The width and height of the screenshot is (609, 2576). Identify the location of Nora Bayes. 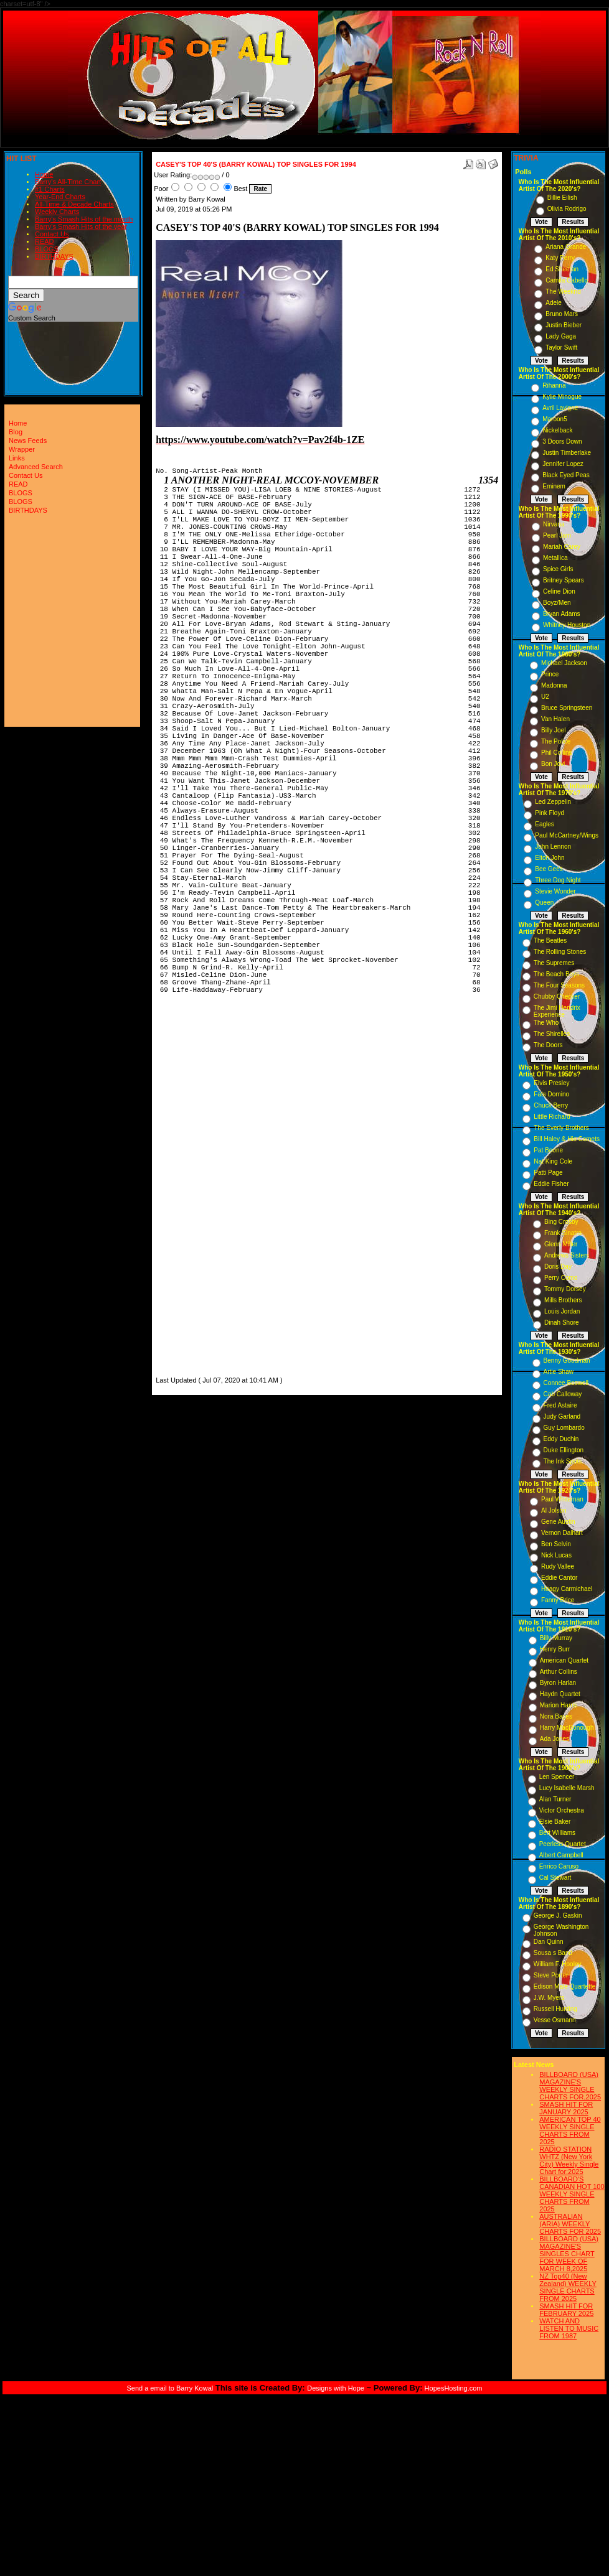
(556, 1716).